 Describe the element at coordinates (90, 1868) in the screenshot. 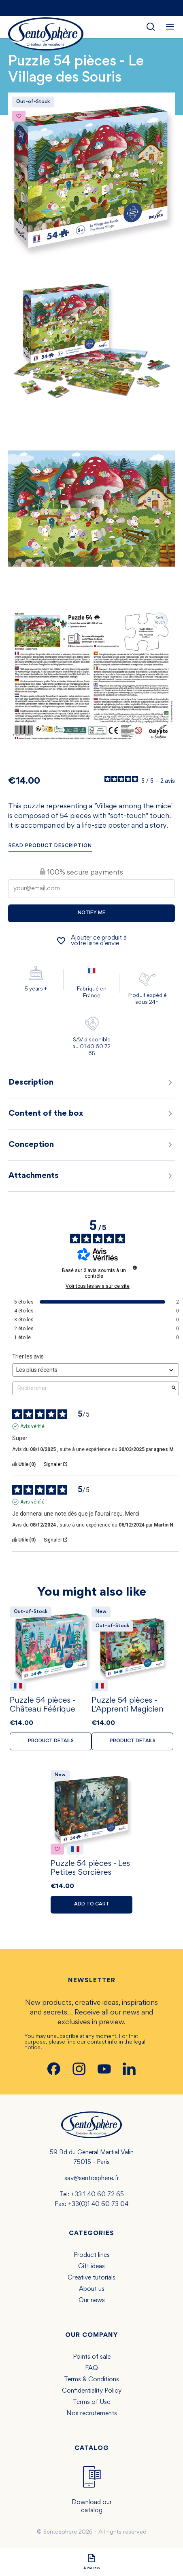

I see `Puzzle 54 pièces - Les Petites Sorcières` at that location.